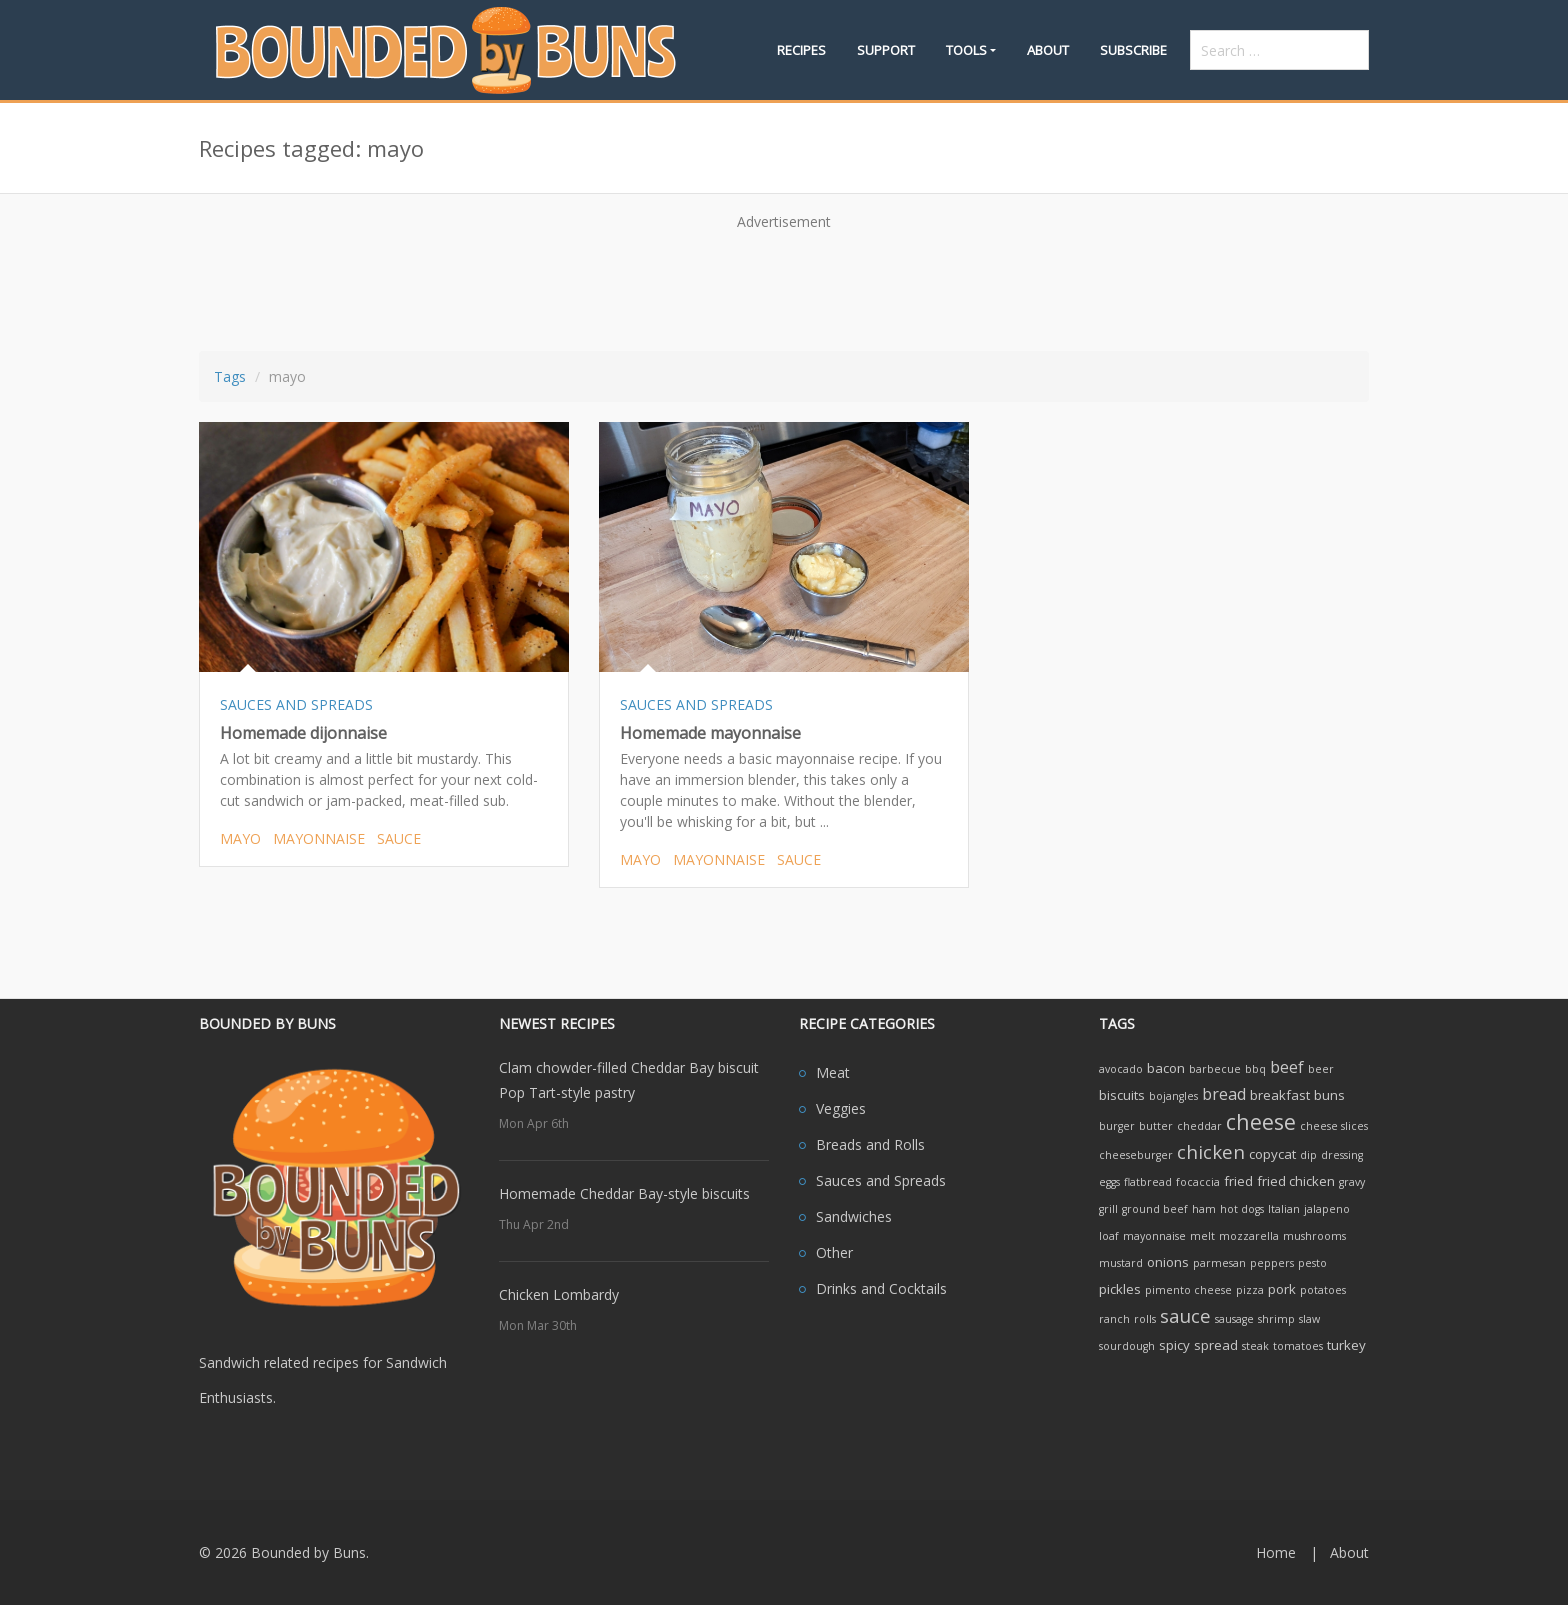  Describe the element at coordinates (1249, 1236) in the screenshot. I see `mozzarella` at that location.